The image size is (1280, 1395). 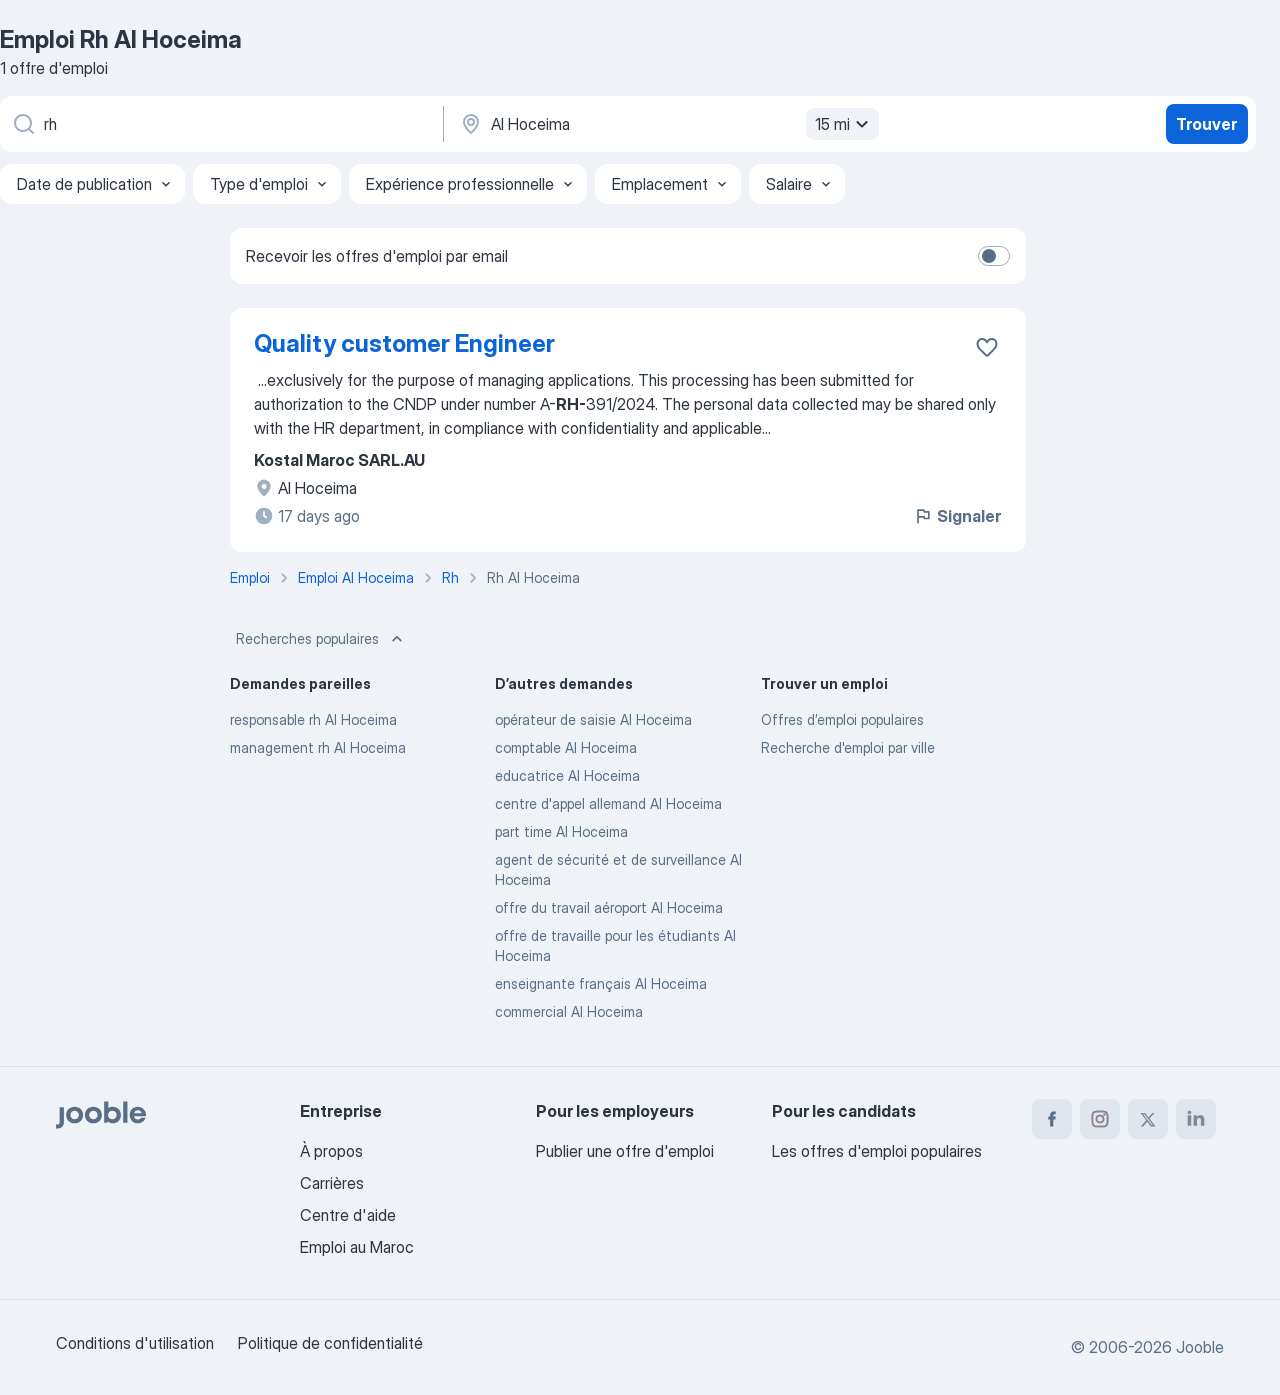 What do you see at coordinates (567, 775) in the screenshot?
I see `educatrice Al Hoceima` at bounding box center [567, 775].